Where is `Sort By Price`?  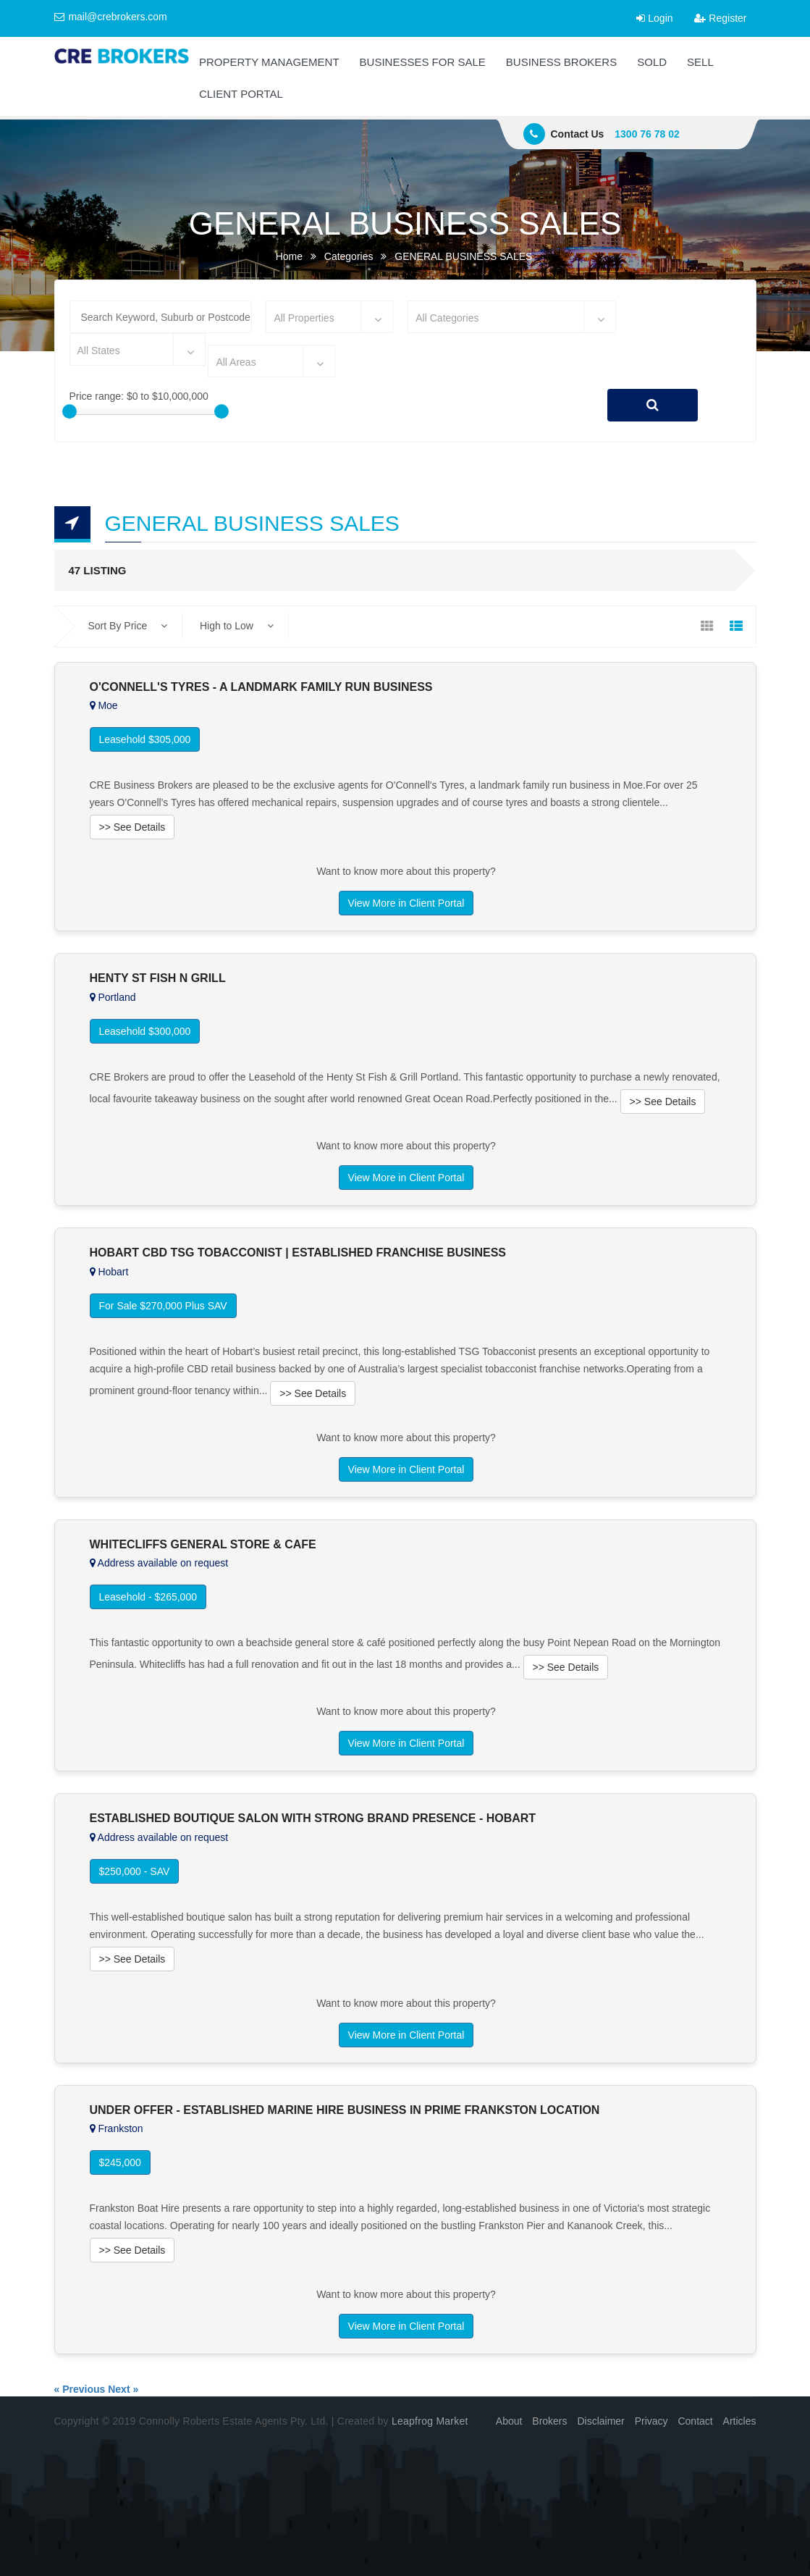
Sort By Price is located at coordinates (128, 626).